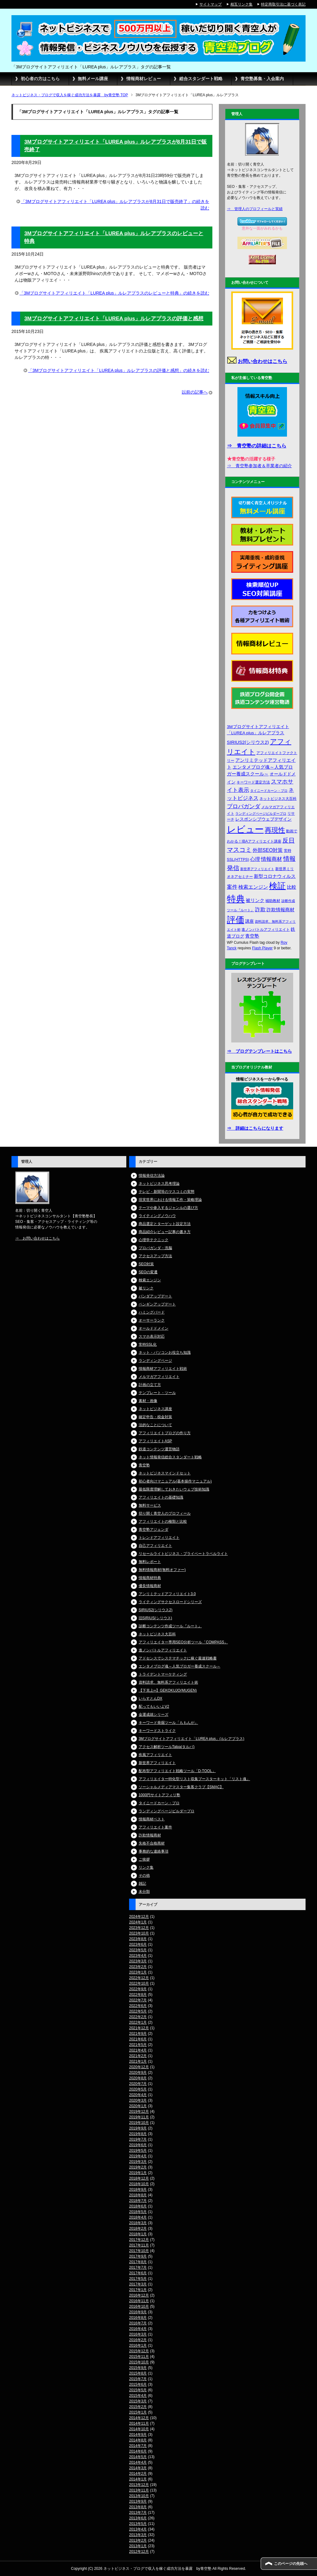  I want to click on 2016年1月, so click(138, 2345).